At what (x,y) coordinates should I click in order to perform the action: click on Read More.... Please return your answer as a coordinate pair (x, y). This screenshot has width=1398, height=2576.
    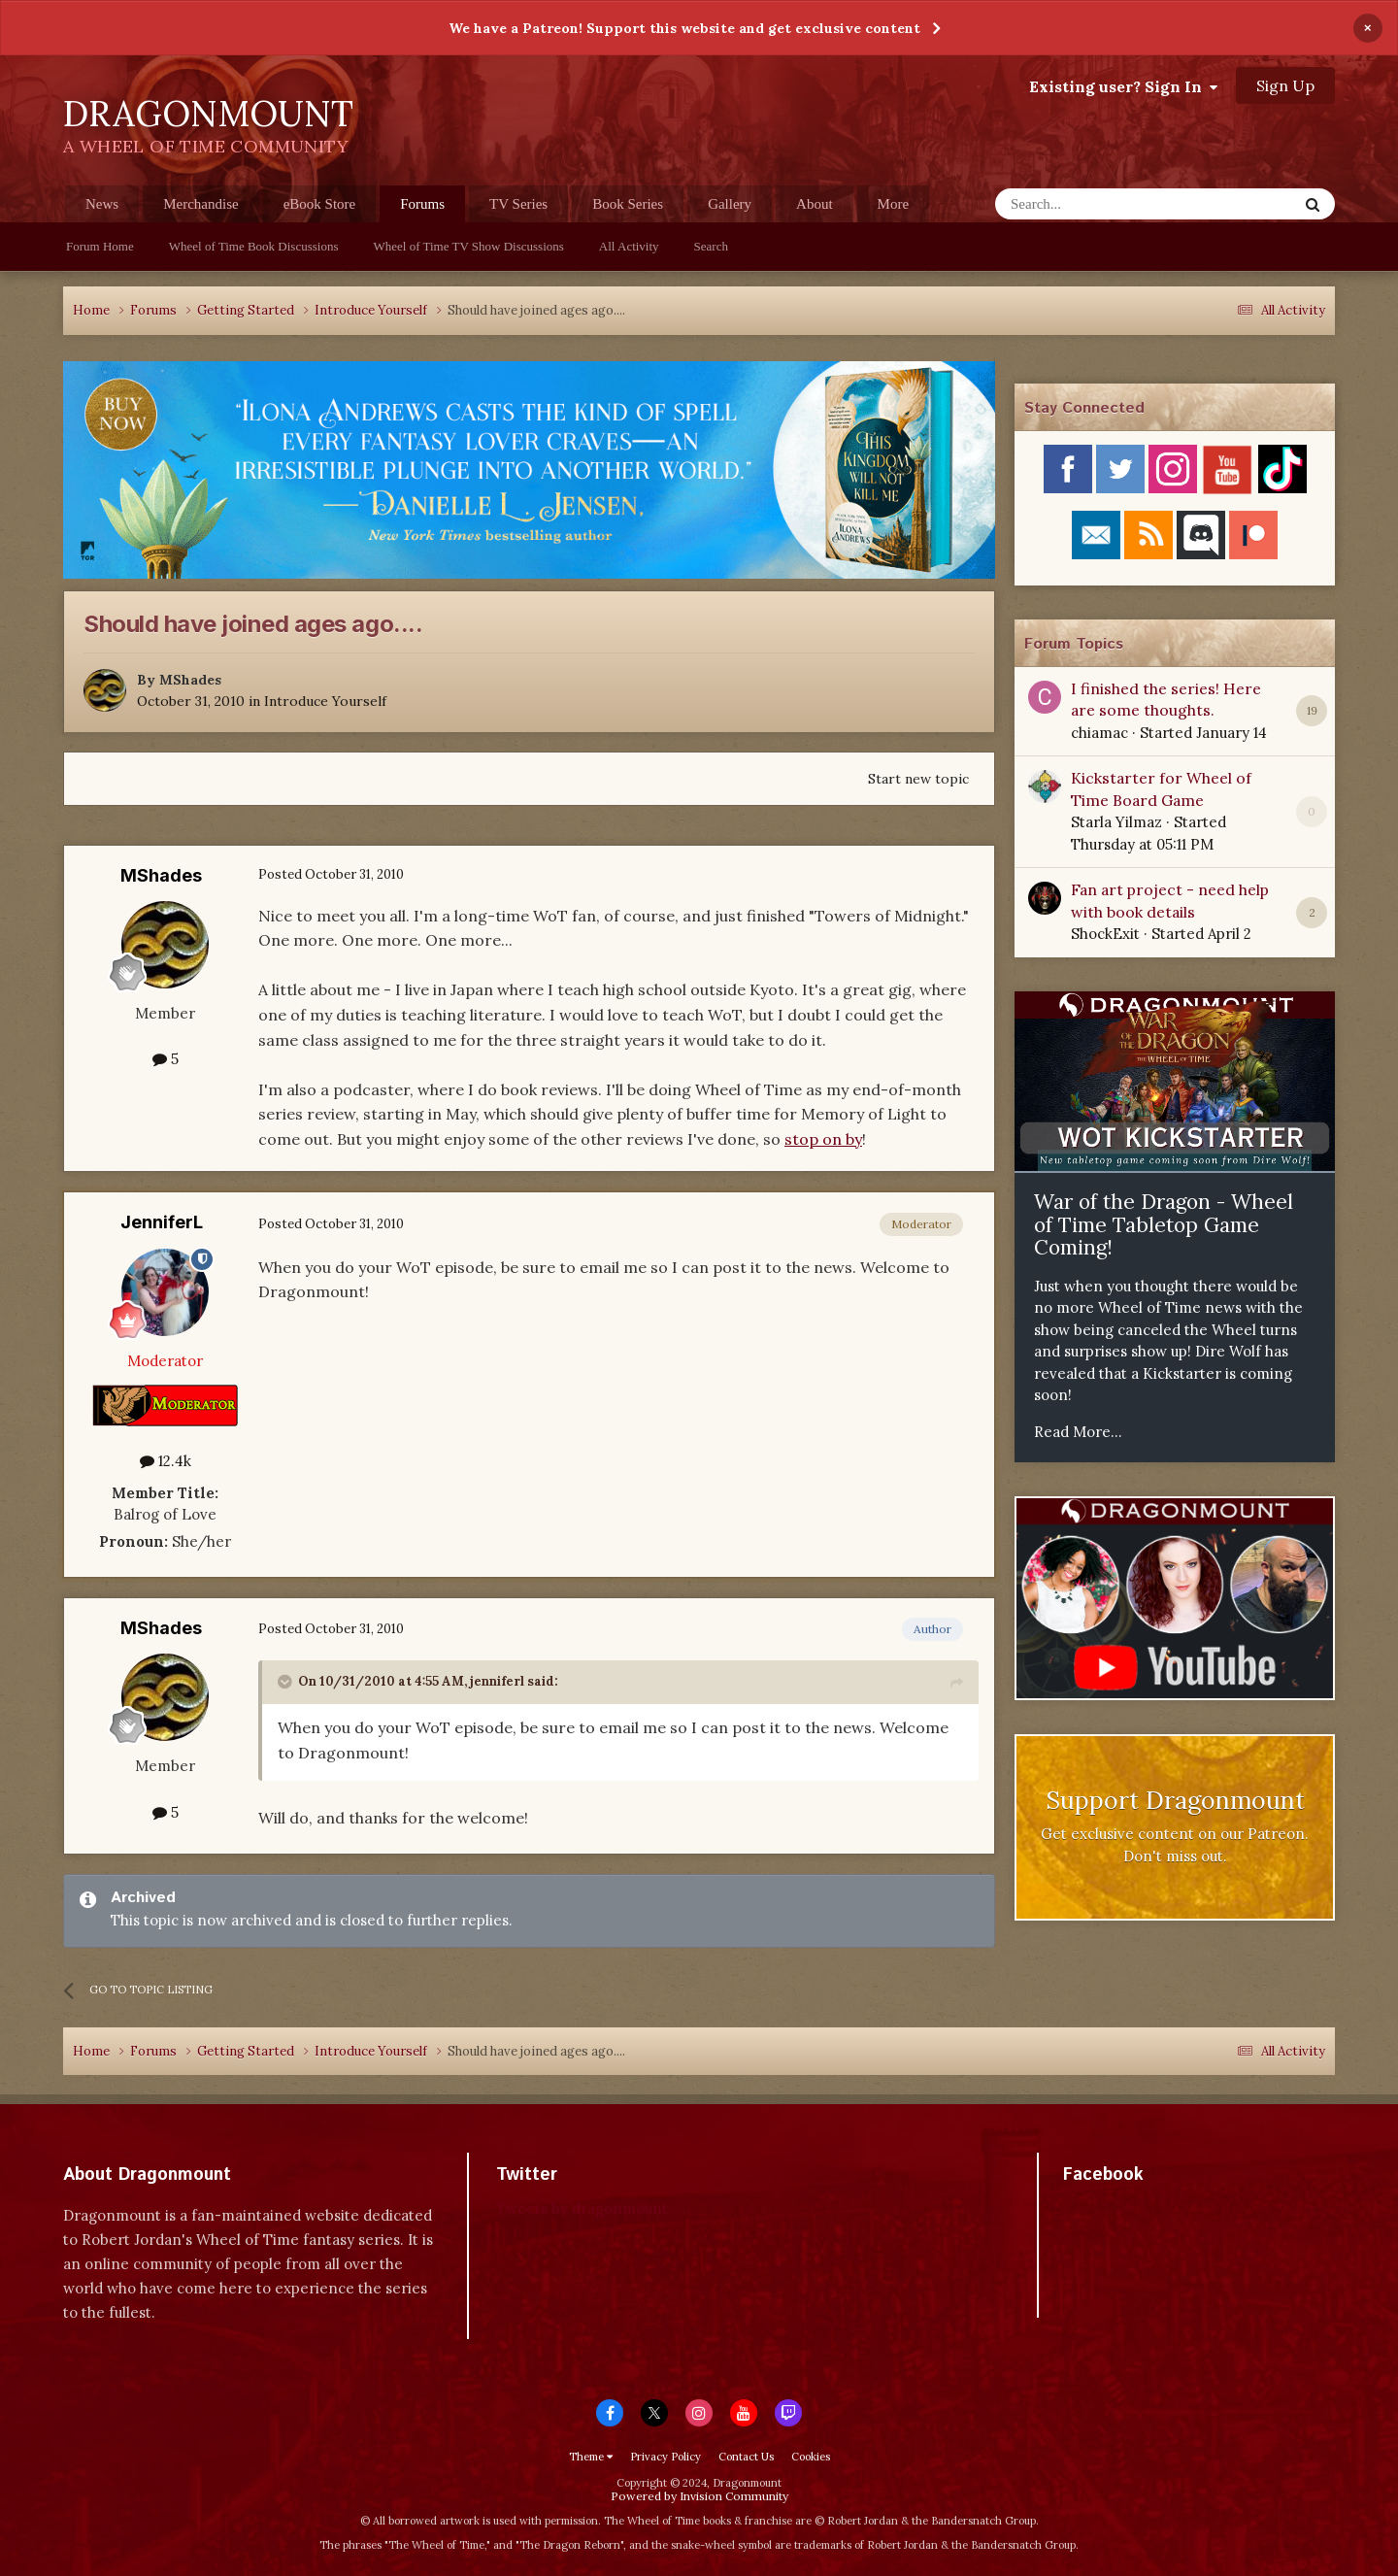
    Looking at the image, I should click on (1078, 1431).